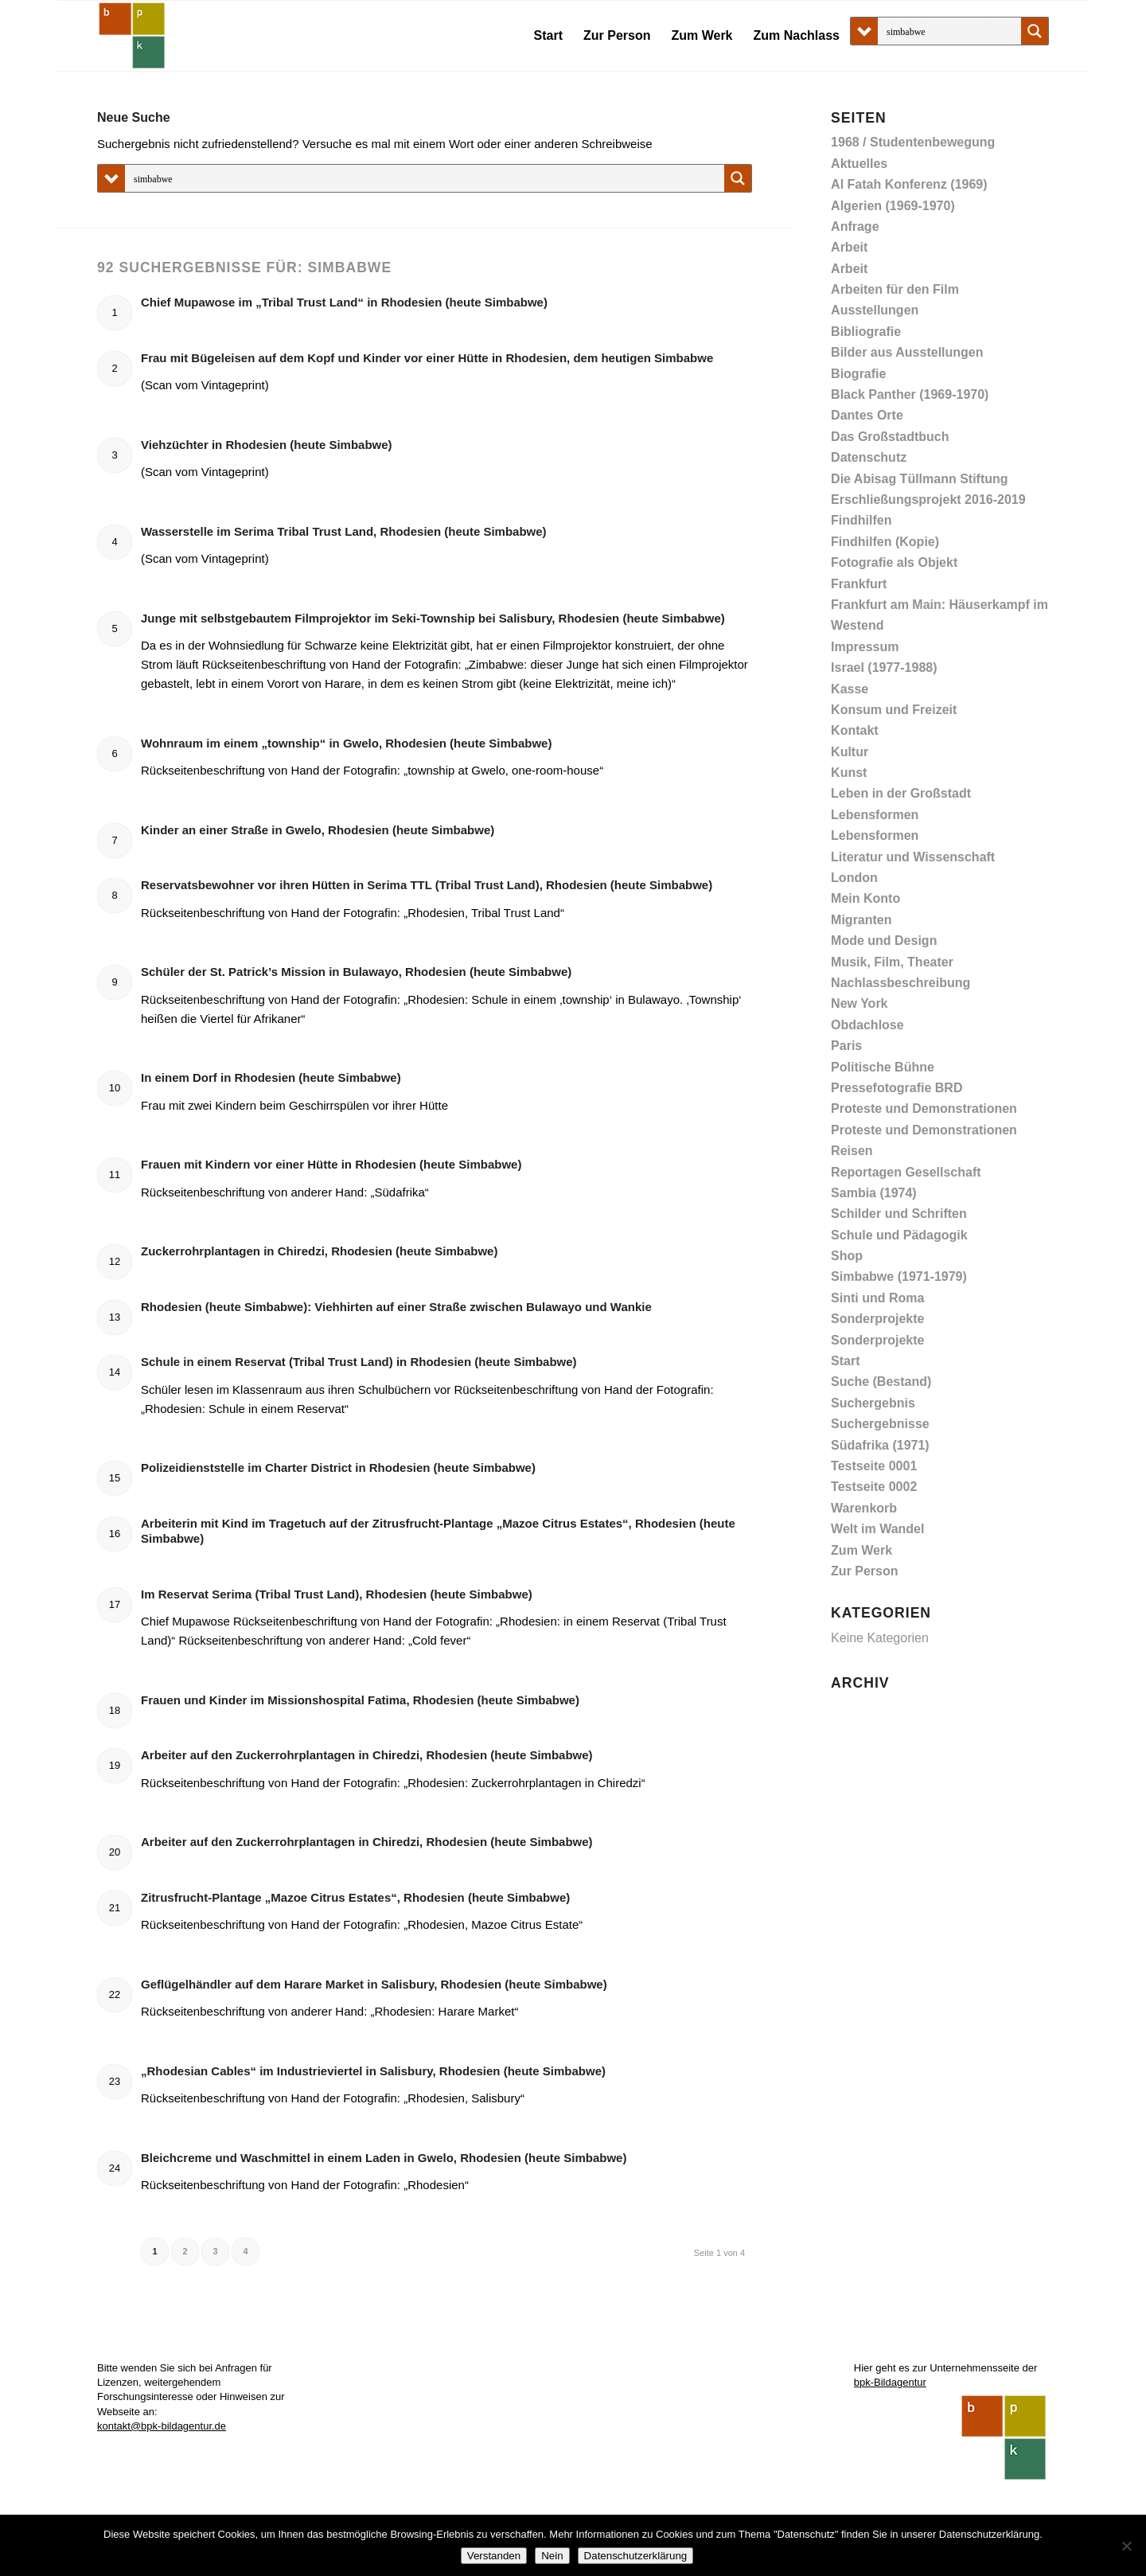  What do you see at coordinates (867, 1025) in the screenshot?
I see `Obdachlose` at bounding box center [867, 1025].